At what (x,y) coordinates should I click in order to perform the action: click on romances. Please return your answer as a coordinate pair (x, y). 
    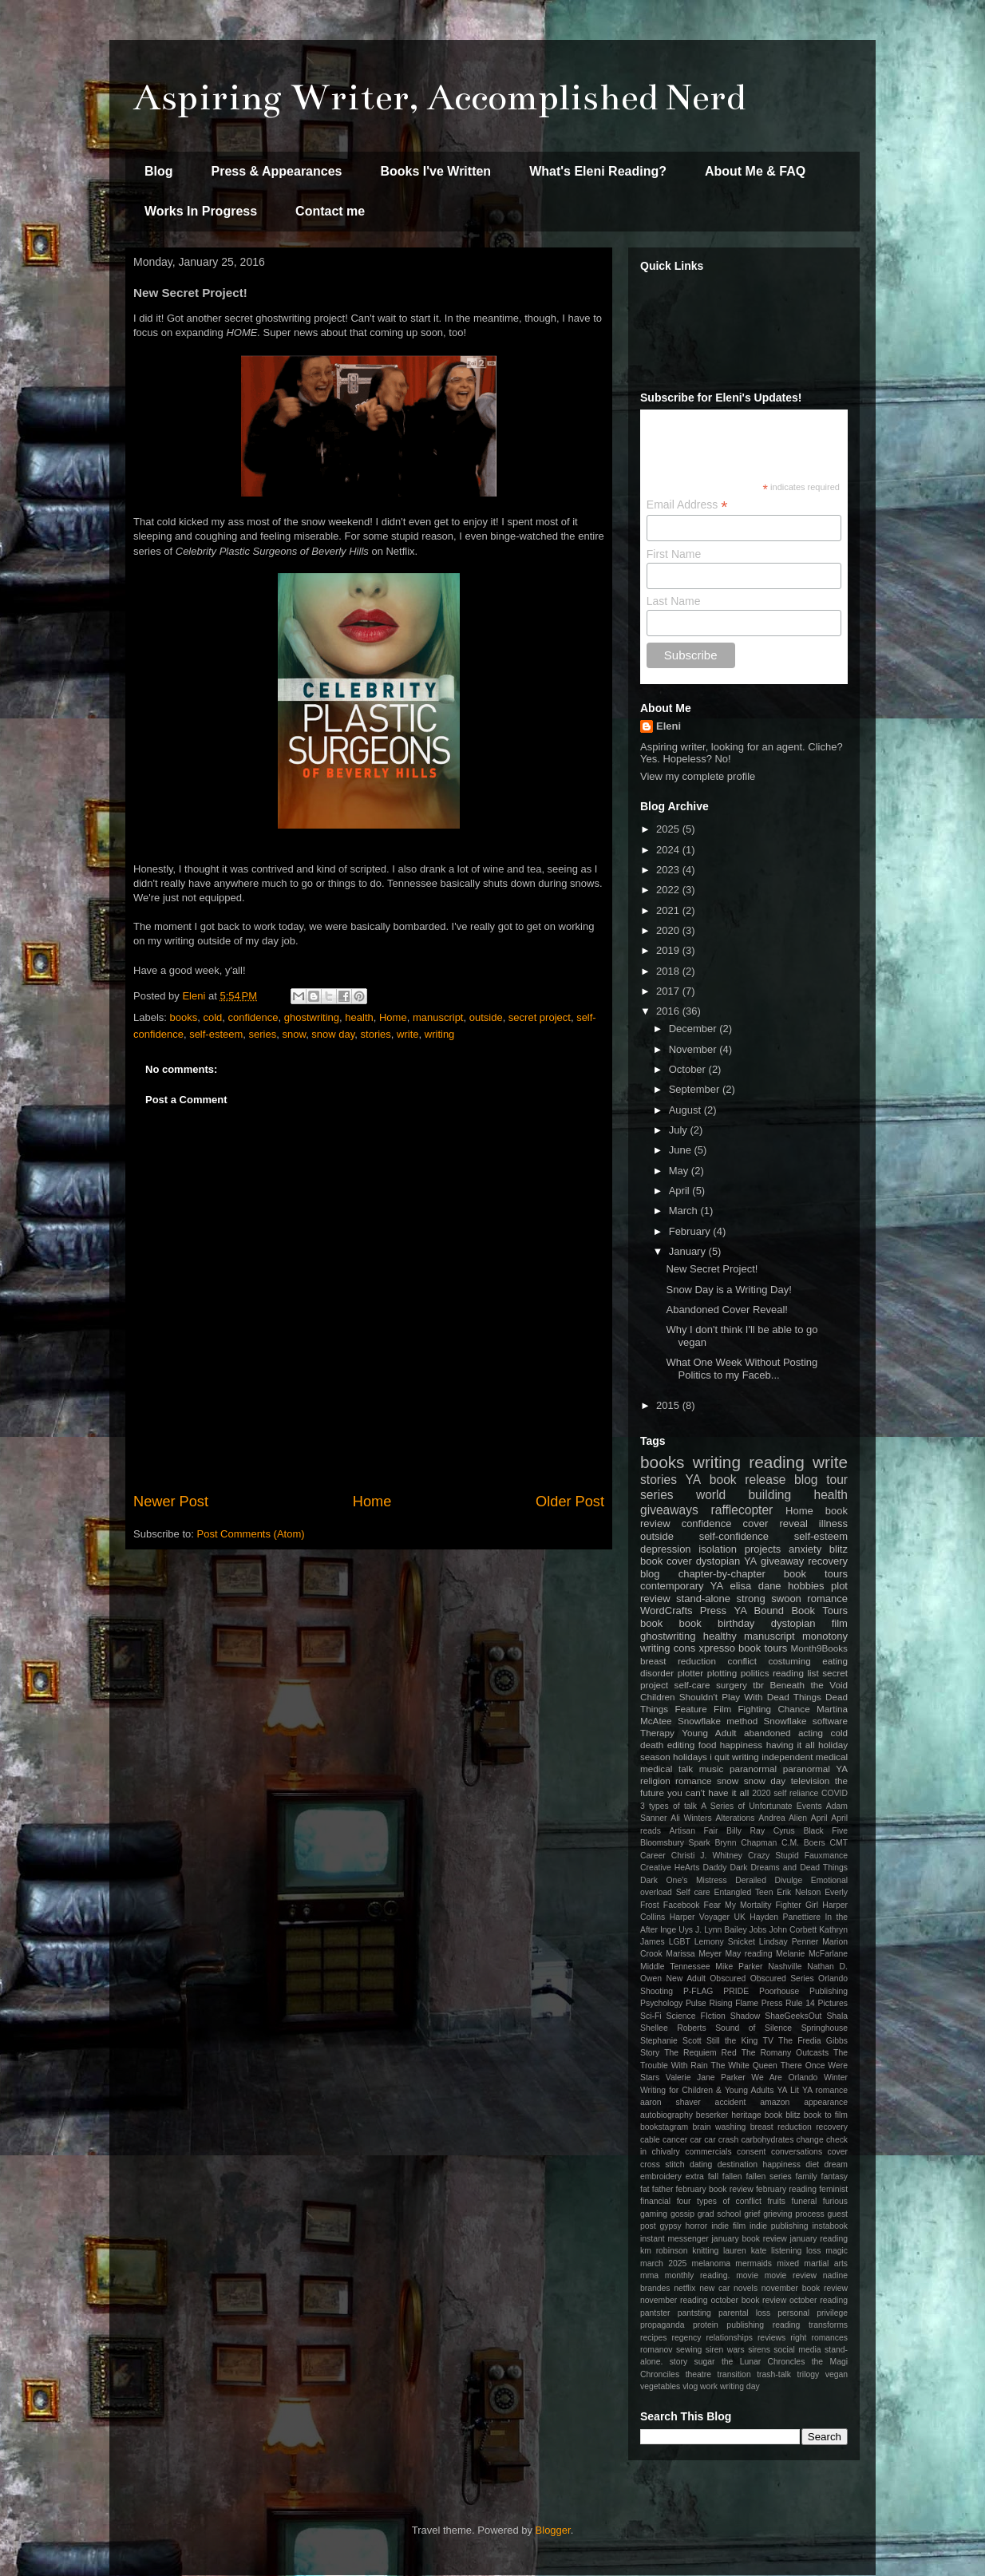
    Looking at the image, I should click on (829, 2337).